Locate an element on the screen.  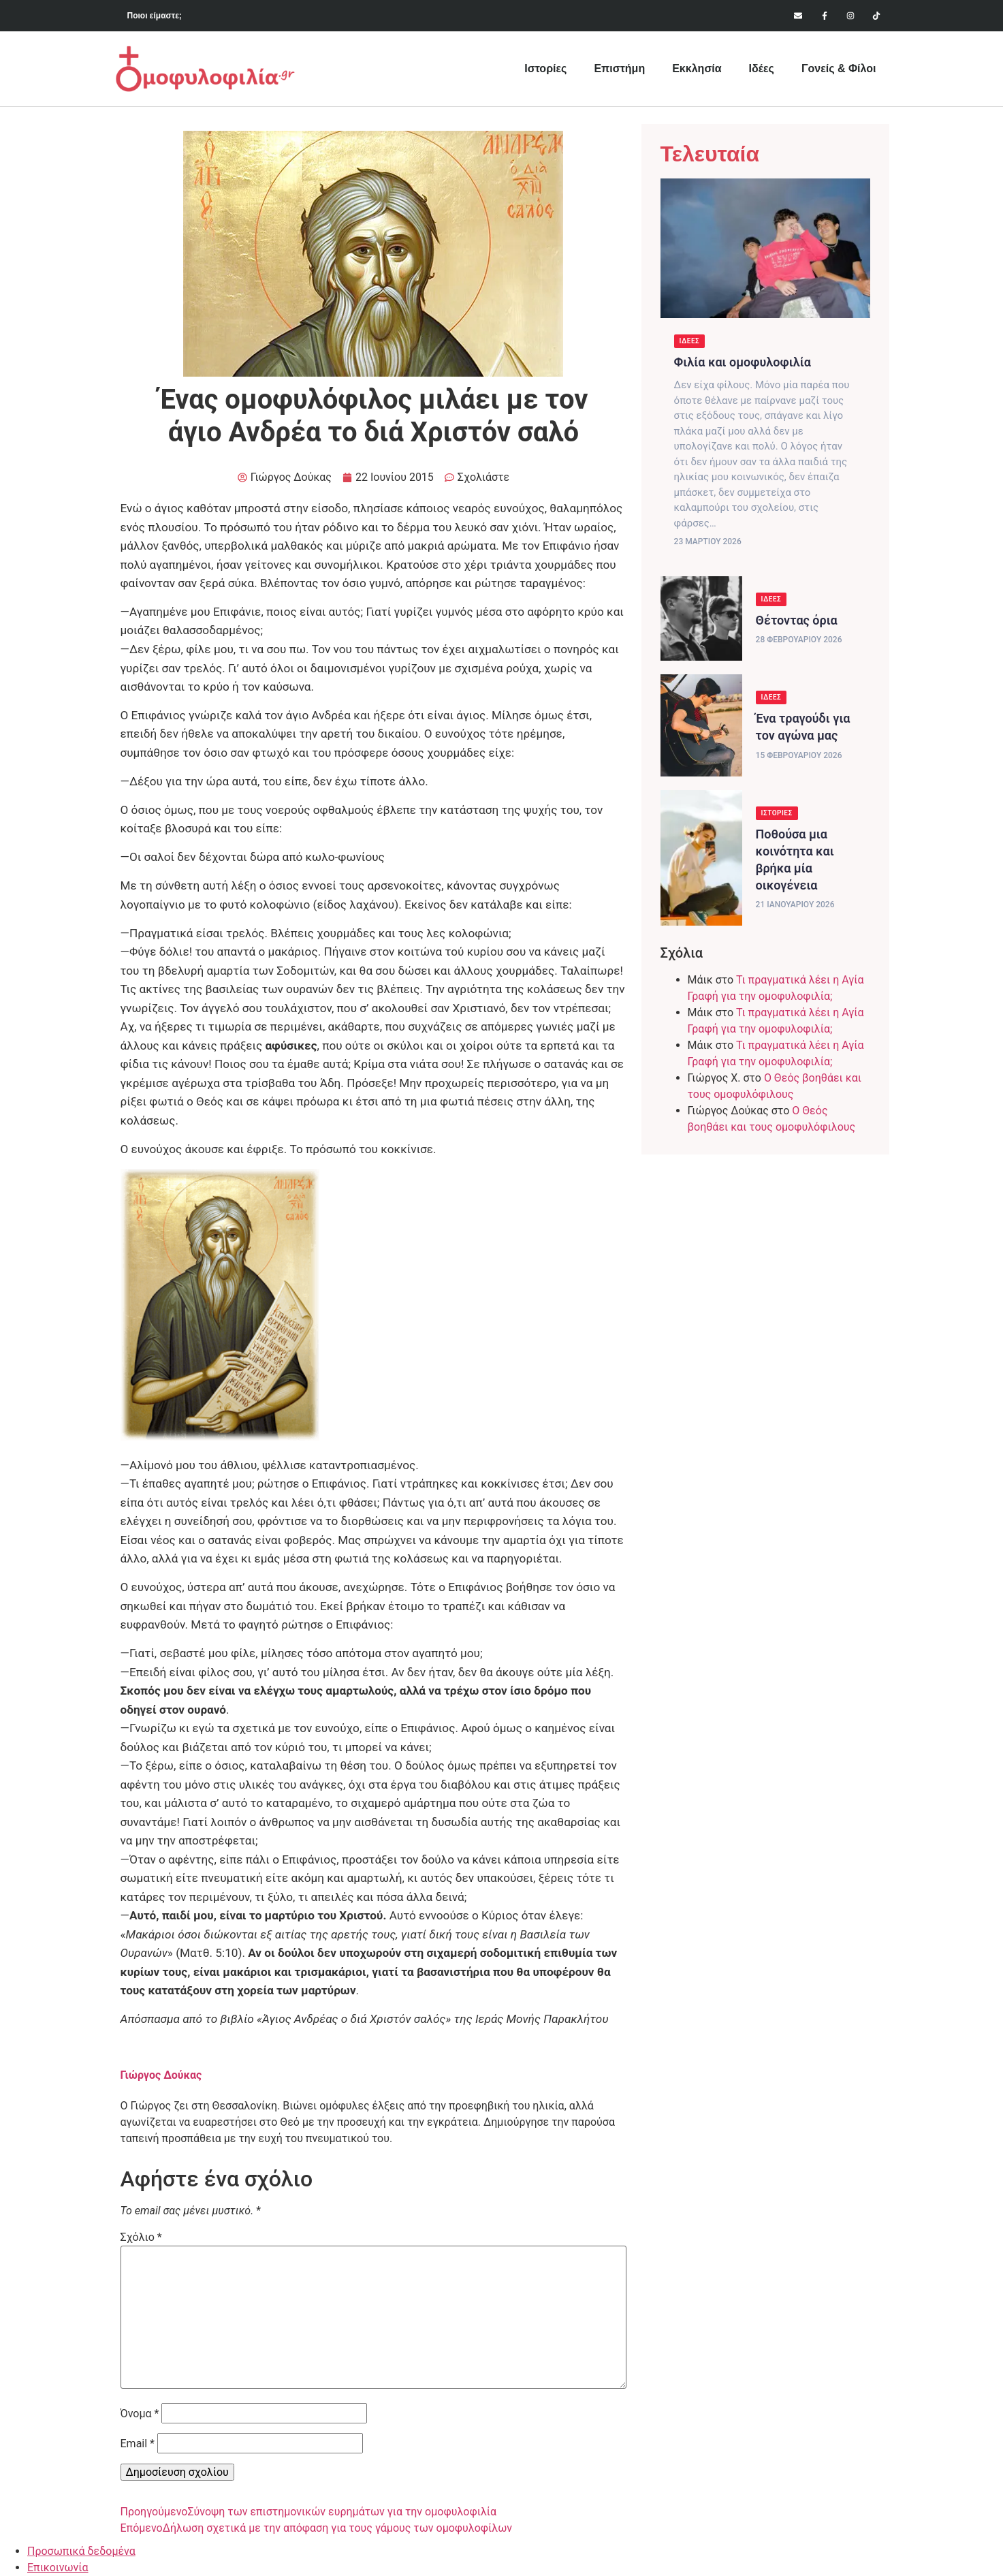
Φιλία και ομοφυλοφιλία is located at coordinates (742, 362).